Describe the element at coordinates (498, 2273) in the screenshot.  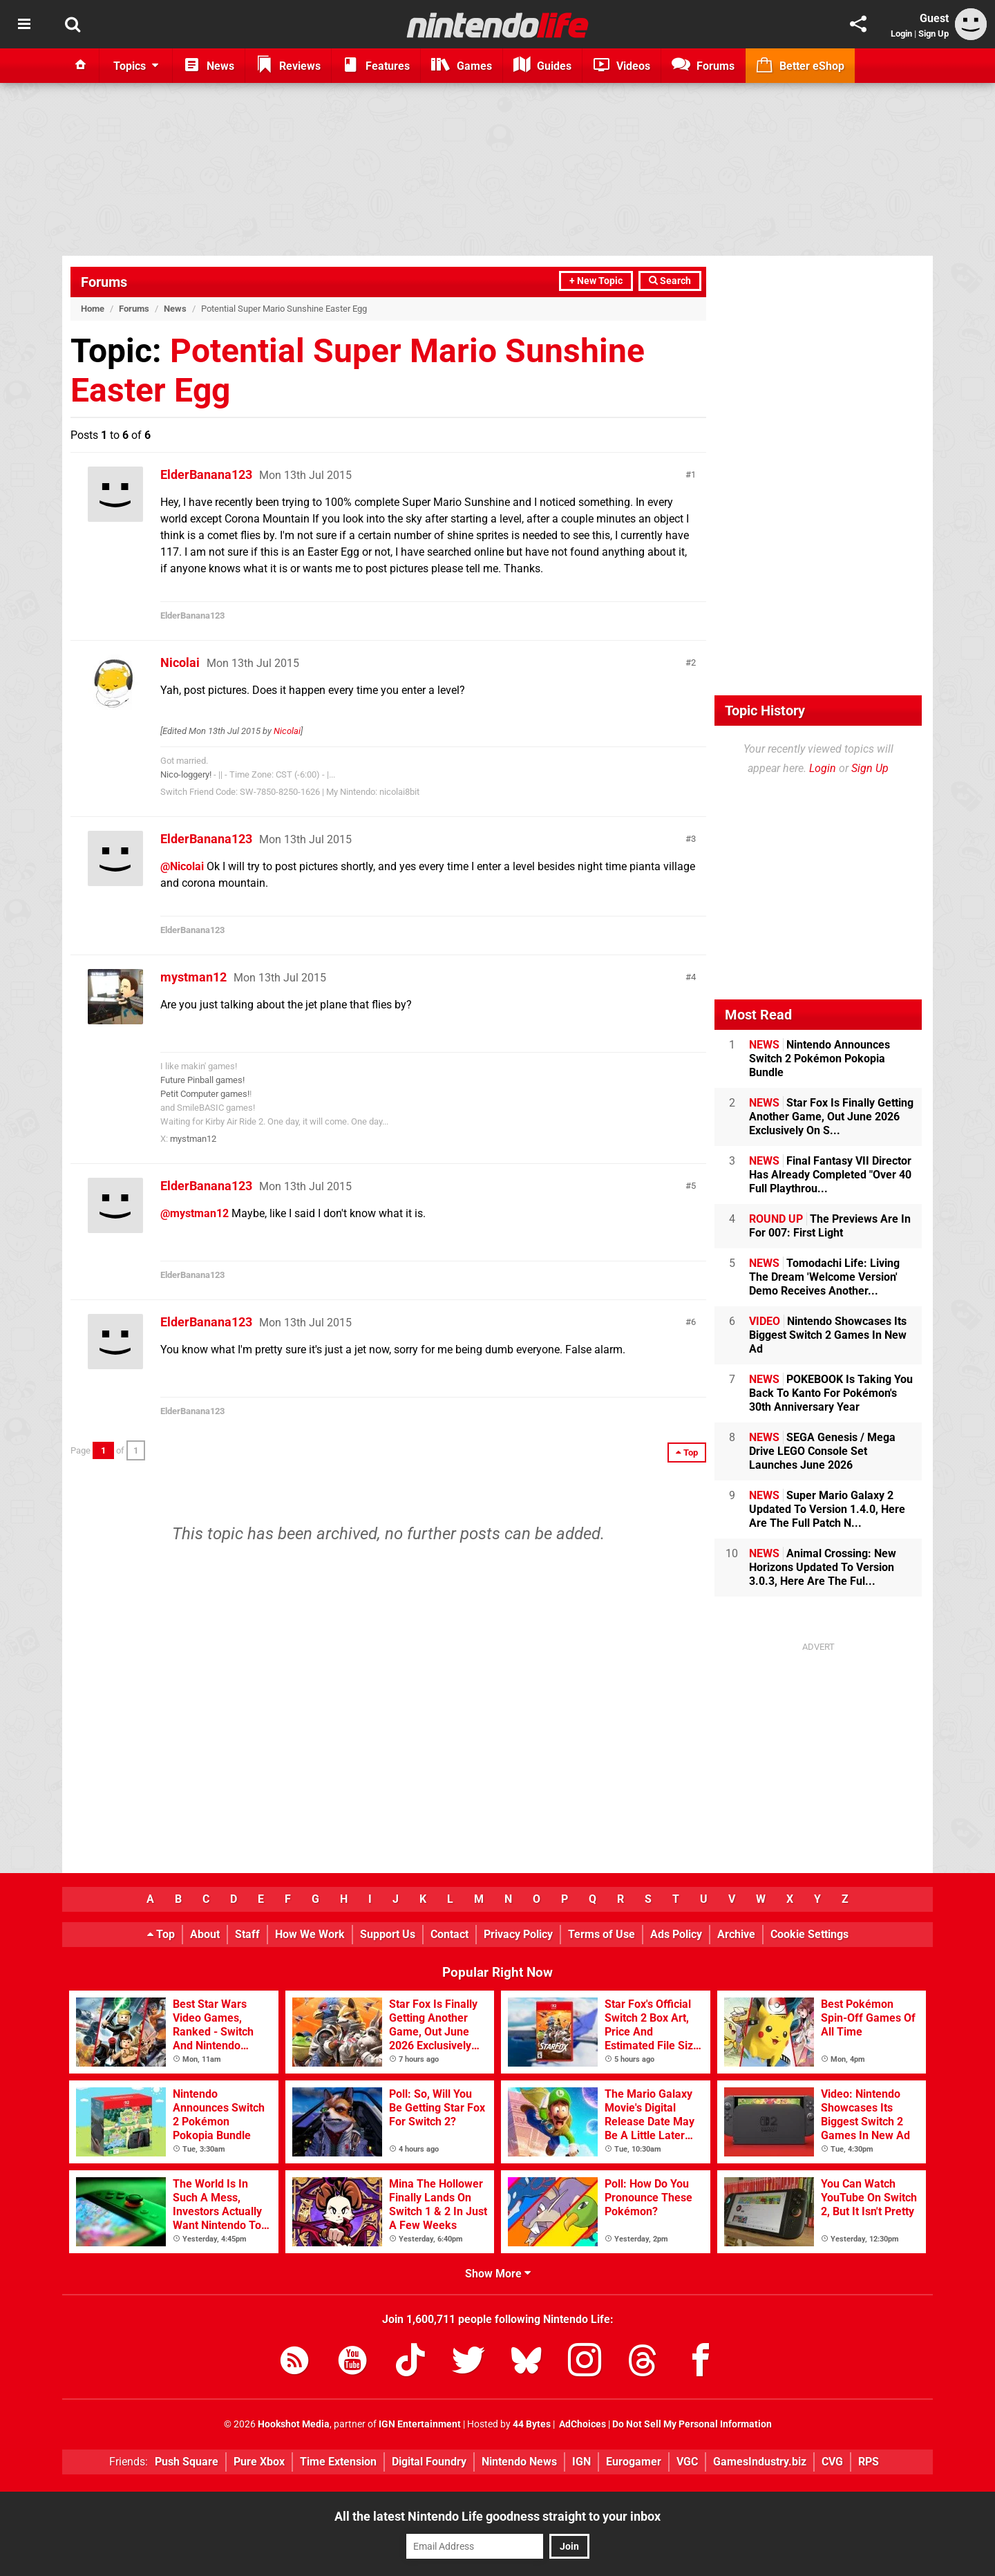
I see `Show More` at that location.